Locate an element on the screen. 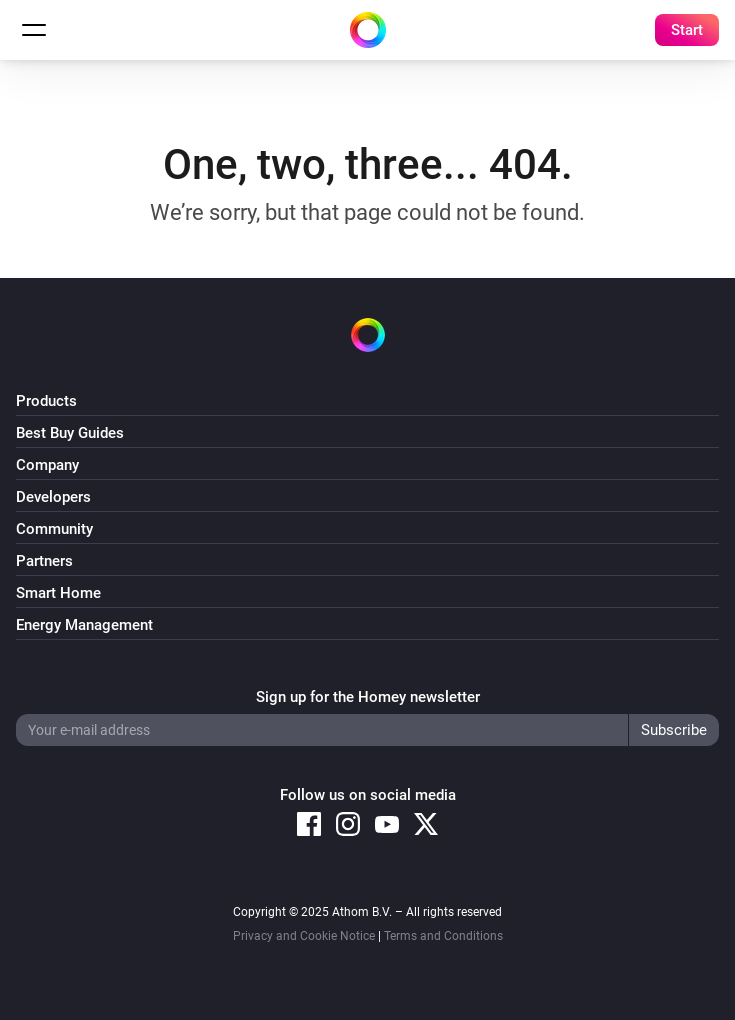 This screenshot has height=1020, width=735. Privacy and Cookie Notice is located at coordinates (304, 936).